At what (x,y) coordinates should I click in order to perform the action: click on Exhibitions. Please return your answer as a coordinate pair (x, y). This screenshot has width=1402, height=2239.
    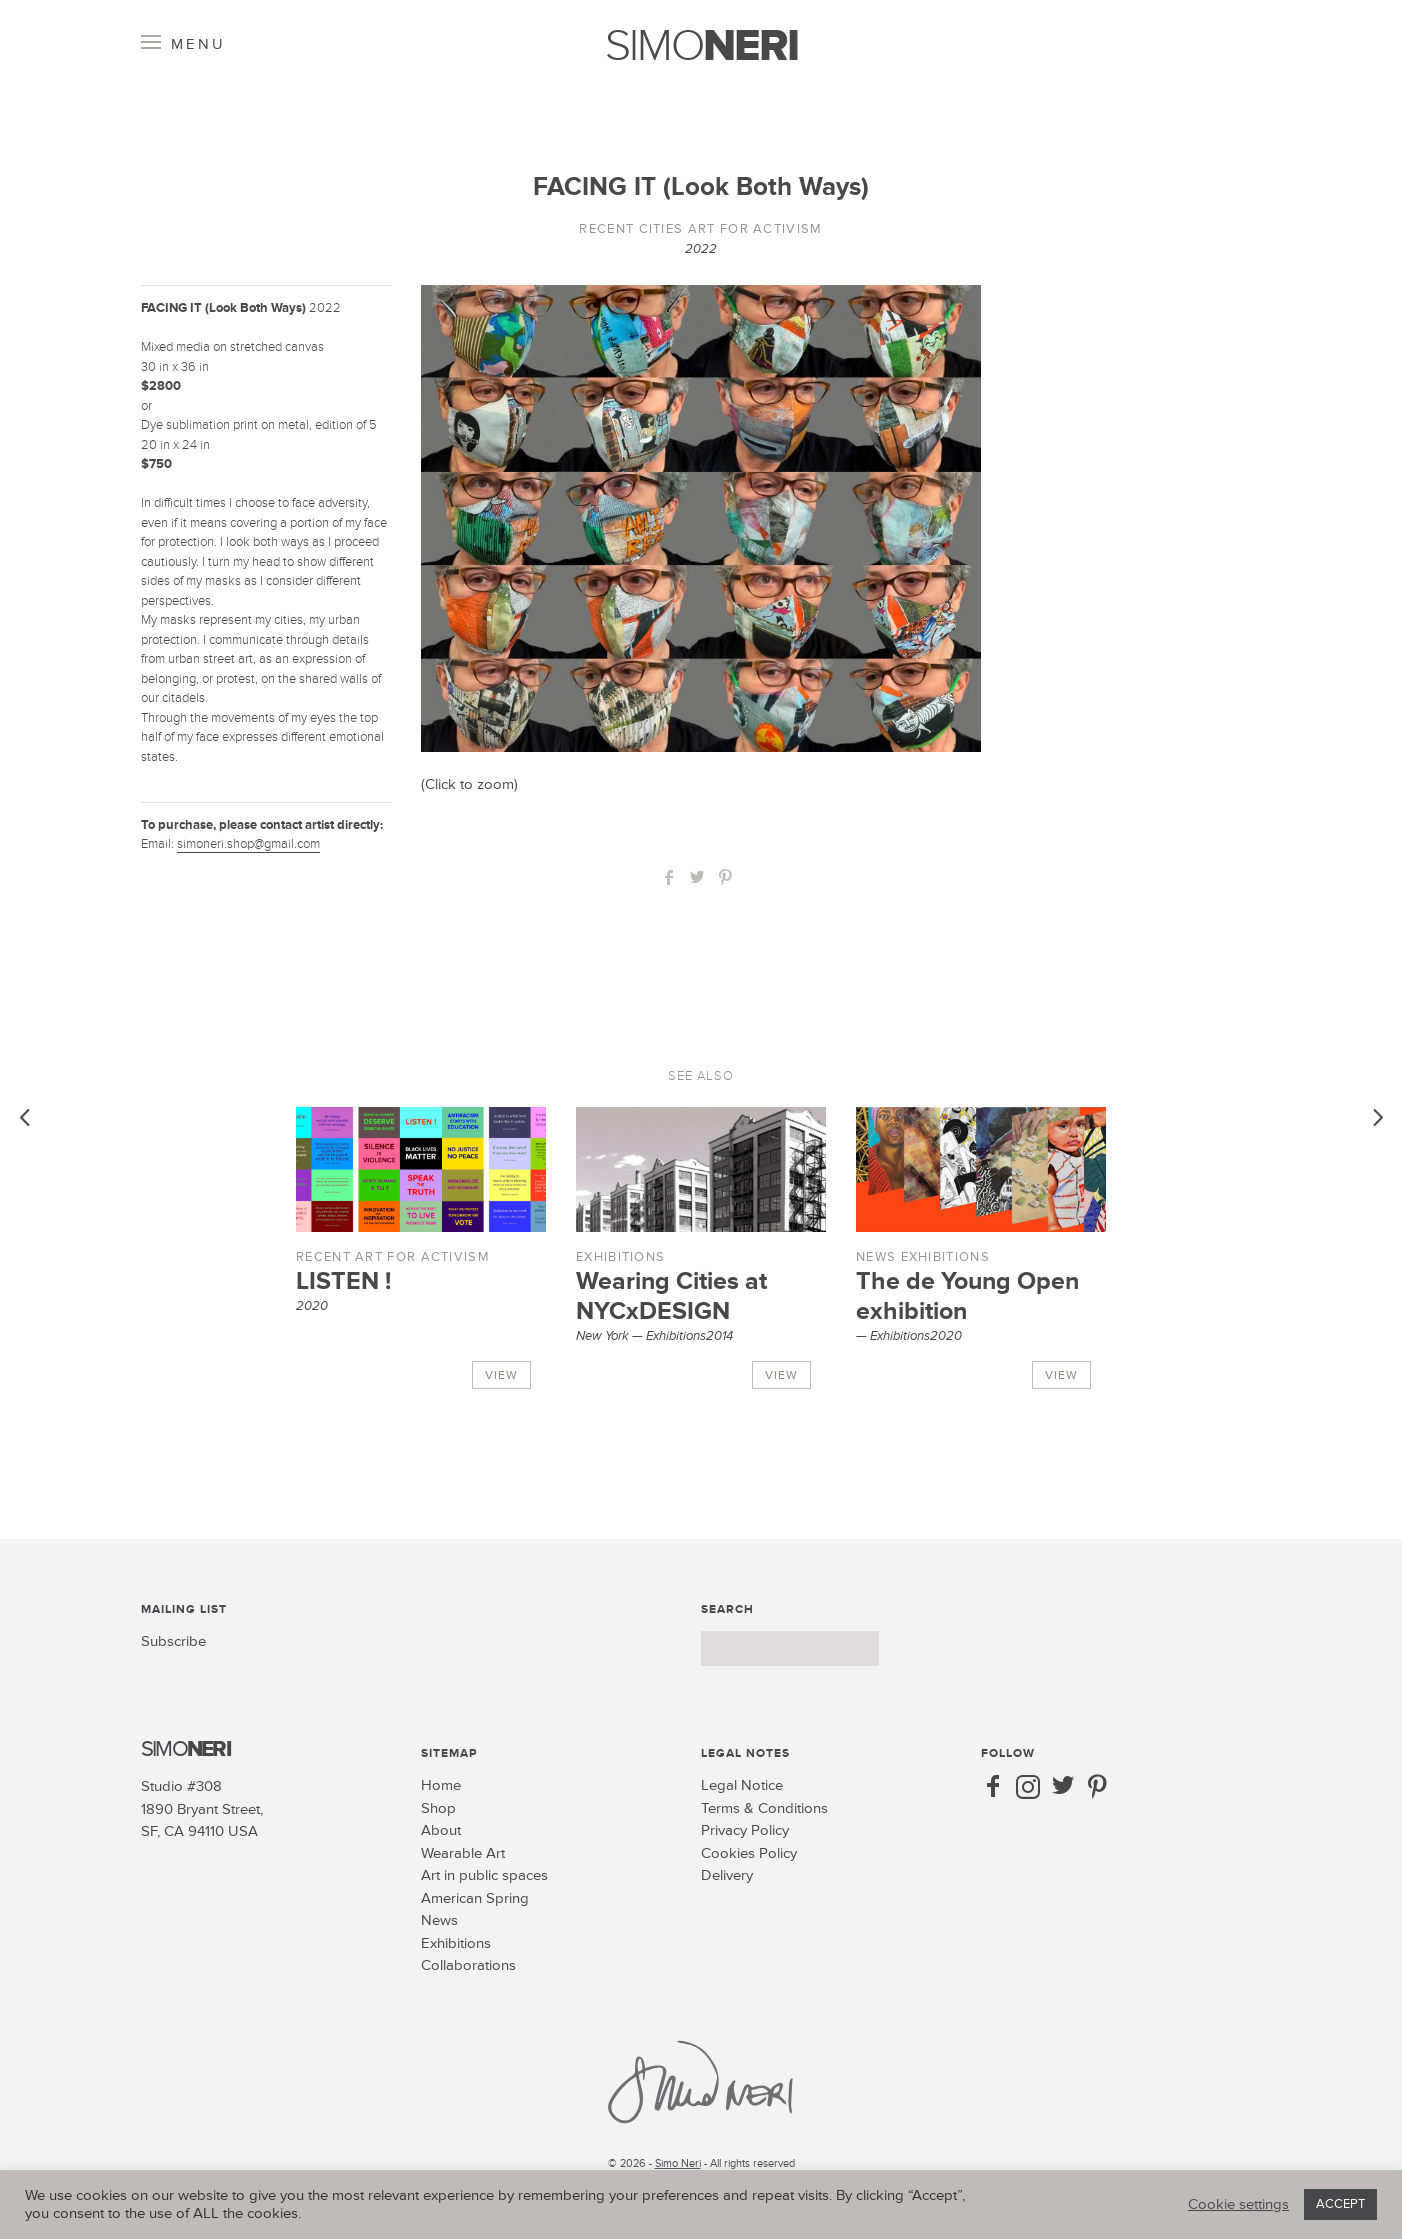
    Looking at the image, I should click on (620, 1257).